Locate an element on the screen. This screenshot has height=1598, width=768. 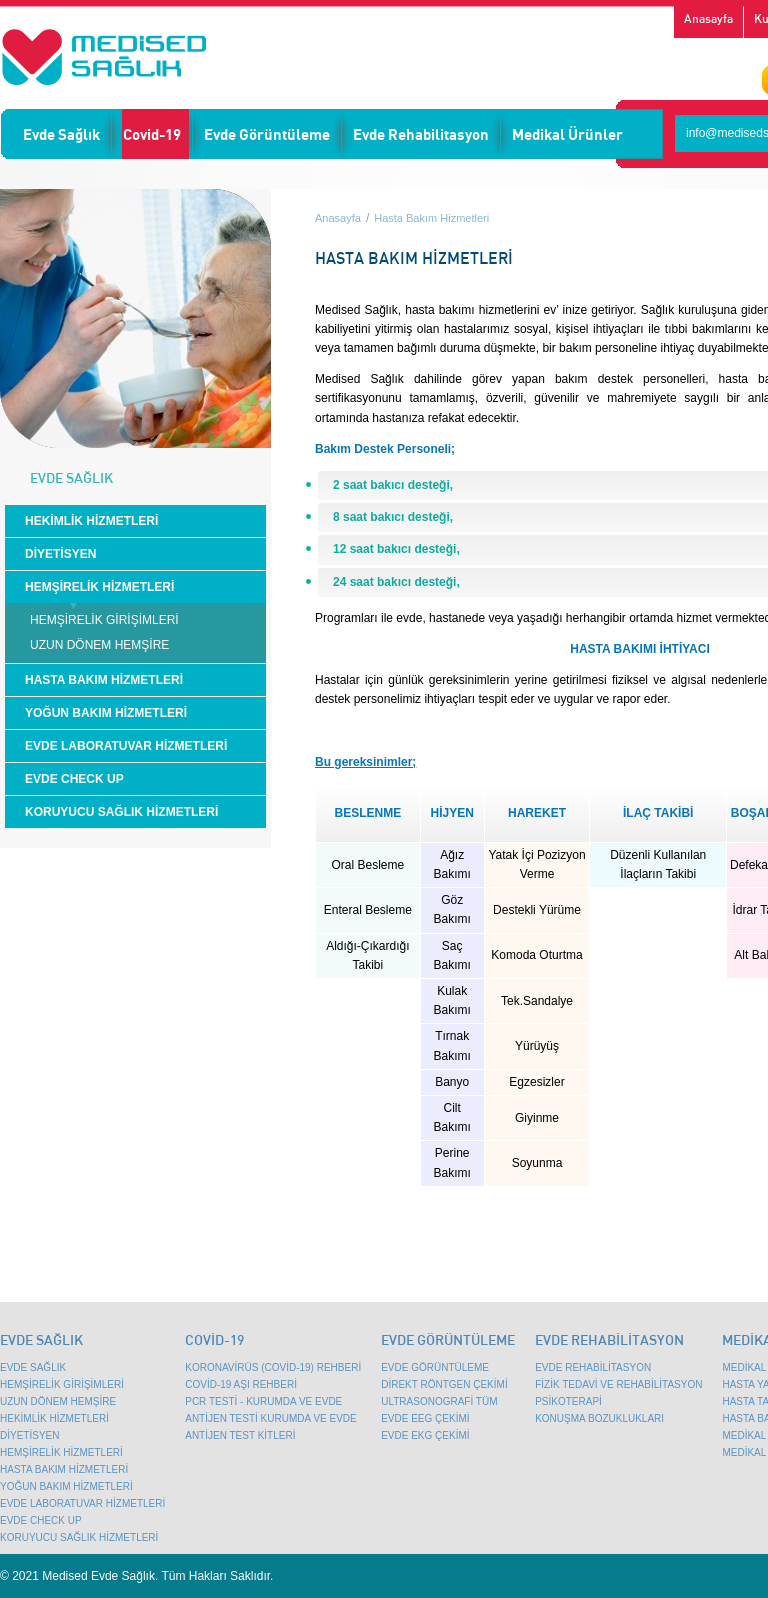
PSİKOTERAPİ is located at coordinates (568, 1401).